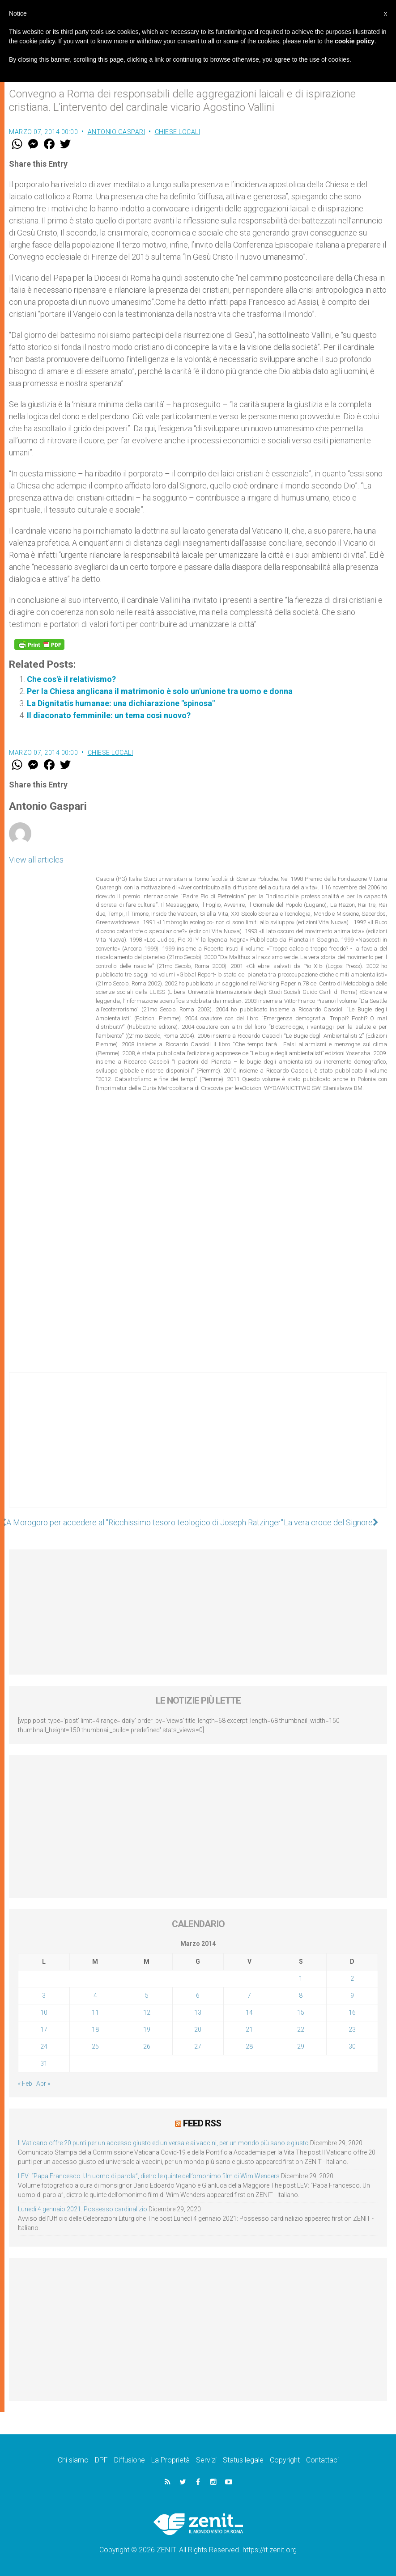 The height and width of the screenshot is (2576, 396). Describe the element at coordinates (43, 2046) in the screenshot. I see `24 [Articoli pubblicati in 24 March 2014]` at that location.